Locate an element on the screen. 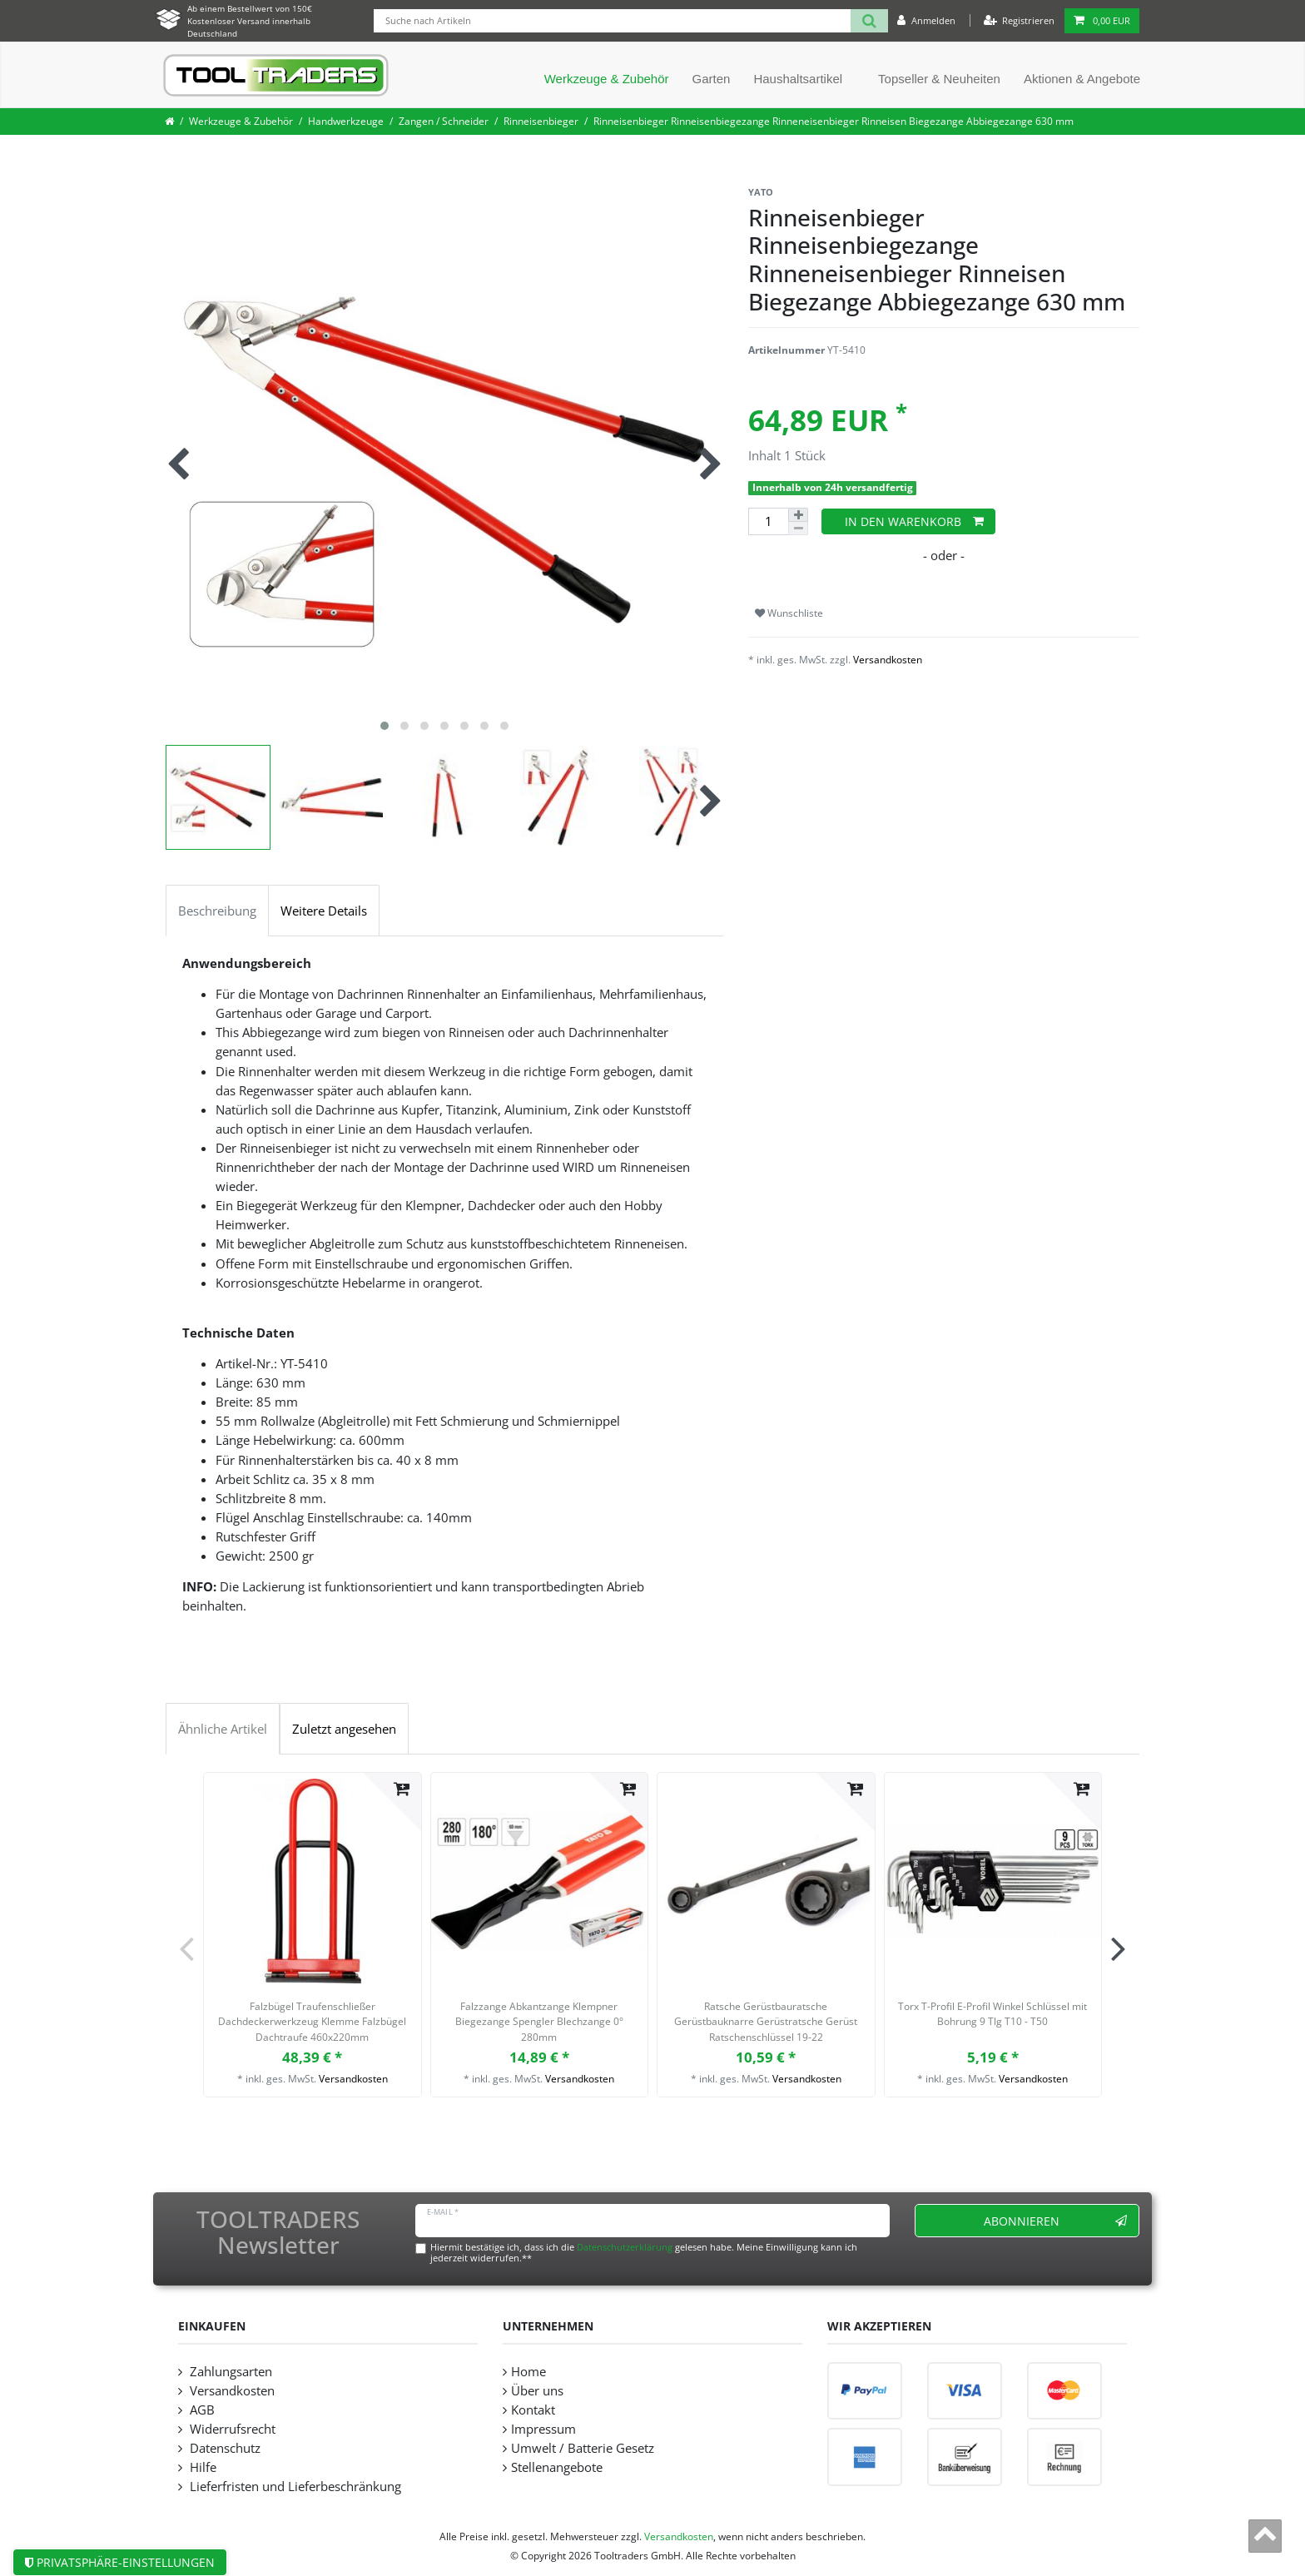 The height and width of the screenshot is (2576, 1305). Home is located at coordinates (528, 2371).